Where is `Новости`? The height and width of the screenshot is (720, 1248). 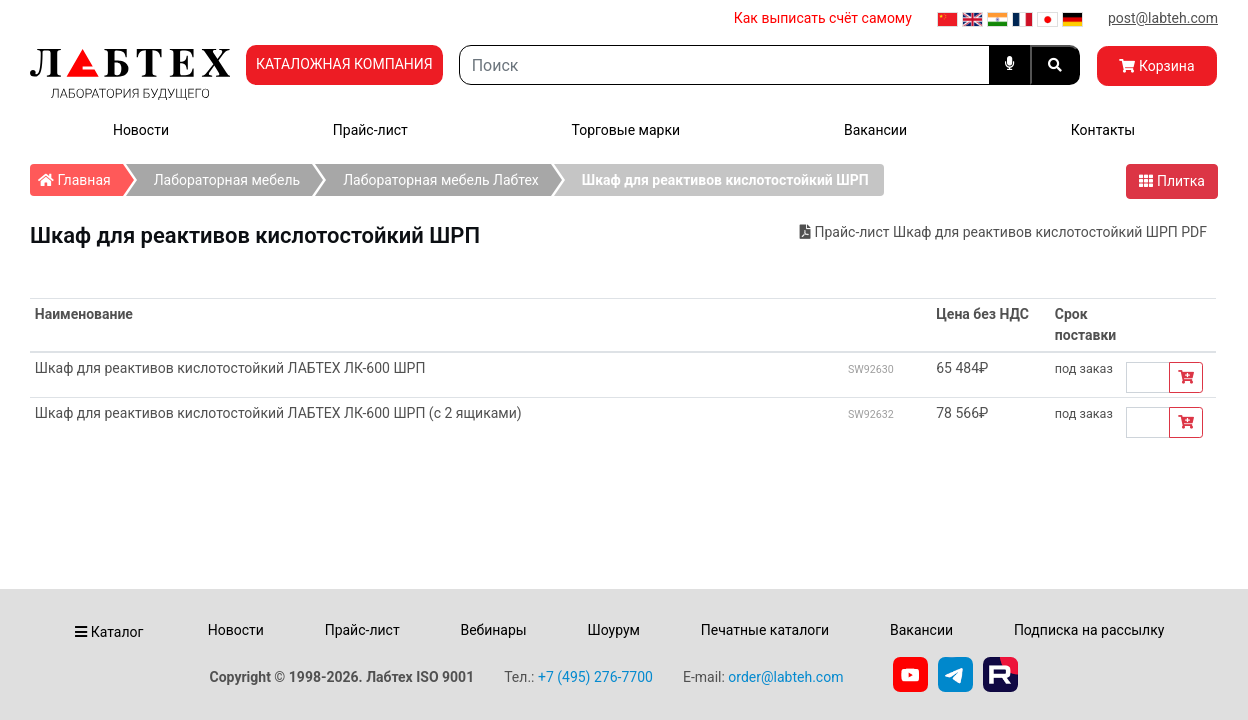
Новости is located at coordinates (141, 130).